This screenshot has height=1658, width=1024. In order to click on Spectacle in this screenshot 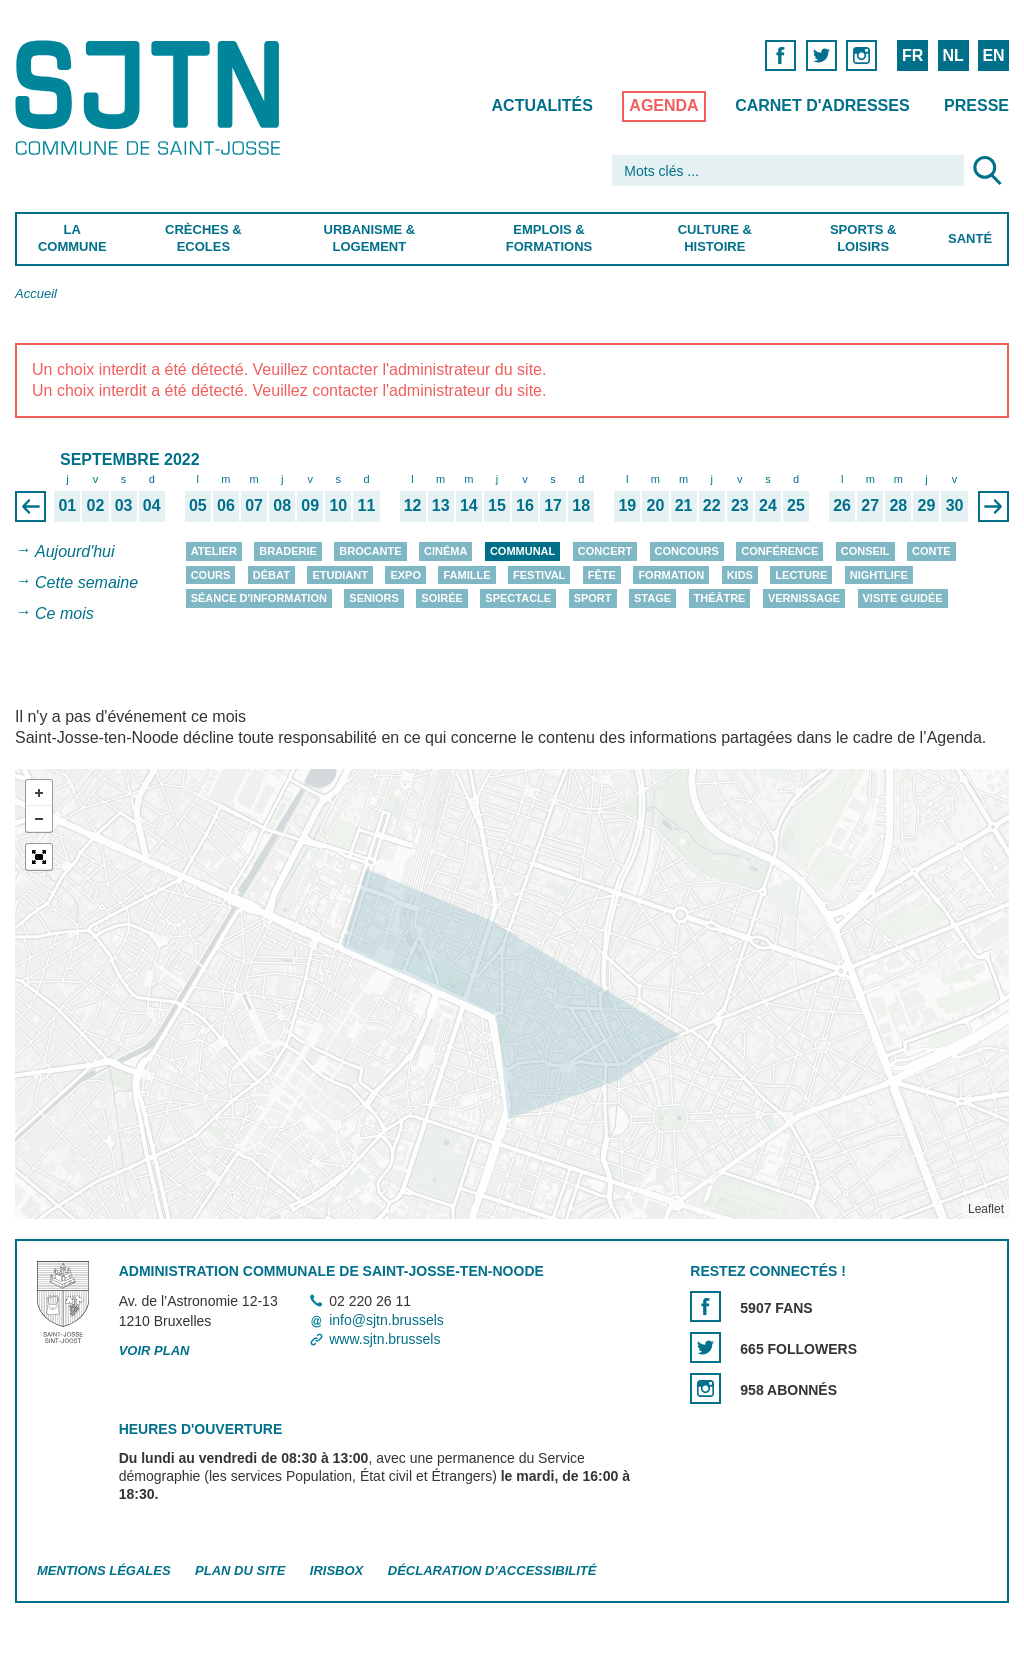, I will do `click(518, 598)`.